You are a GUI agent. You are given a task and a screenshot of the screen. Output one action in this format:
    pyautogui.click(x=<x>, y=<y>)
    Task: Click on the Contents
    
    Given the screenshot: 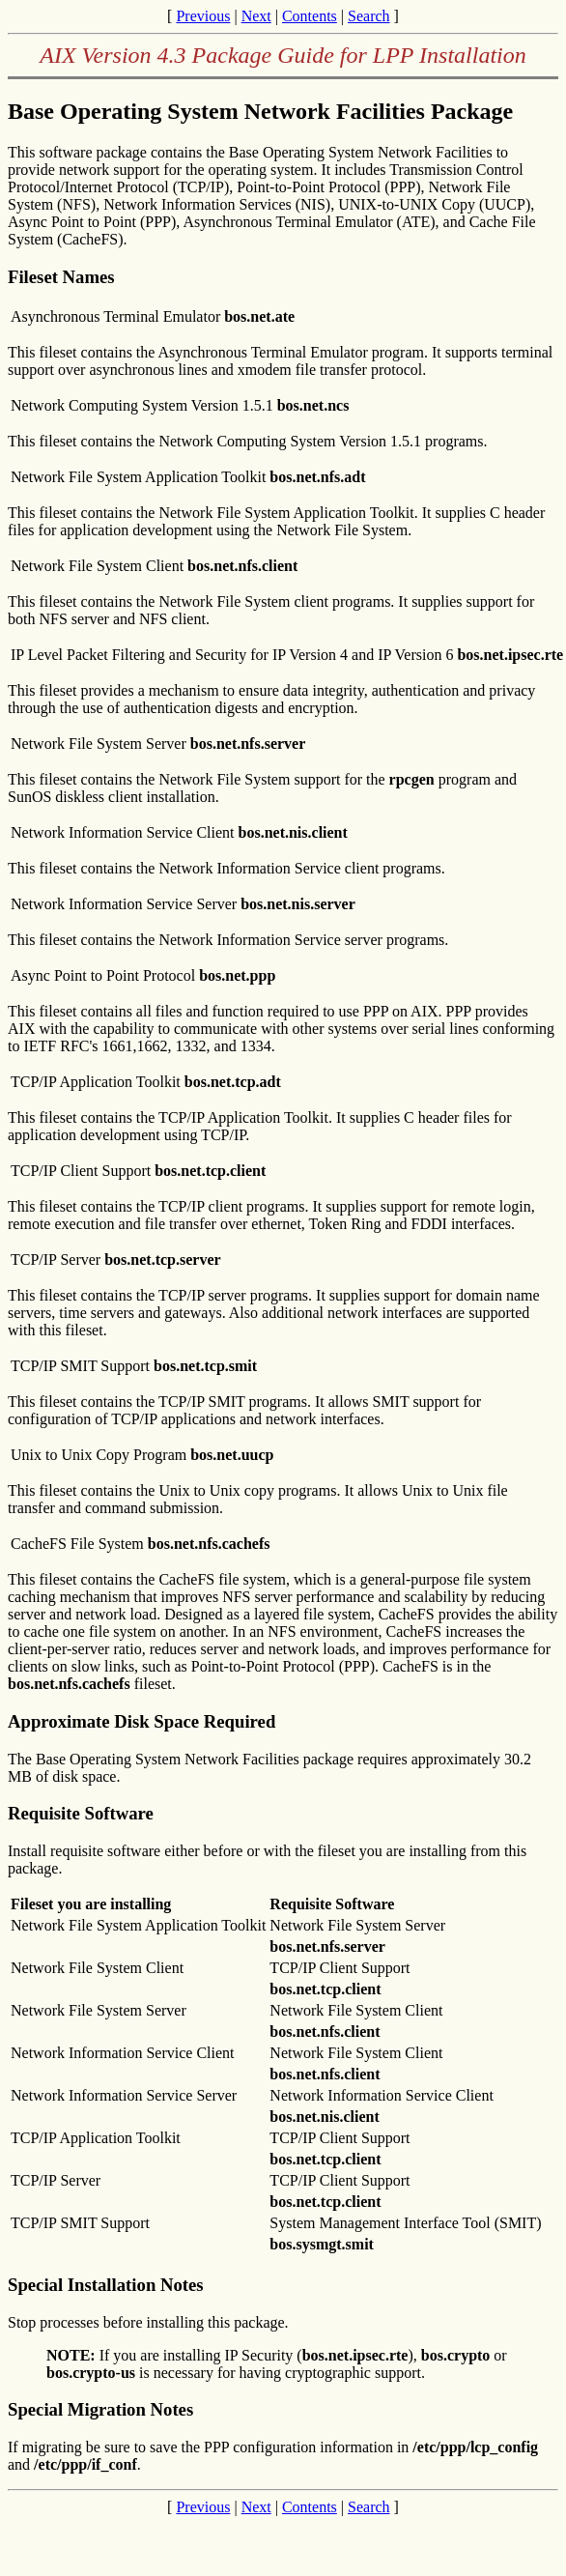 What is the action you would take?
    pyautogui.click(x=309, y=16)
    